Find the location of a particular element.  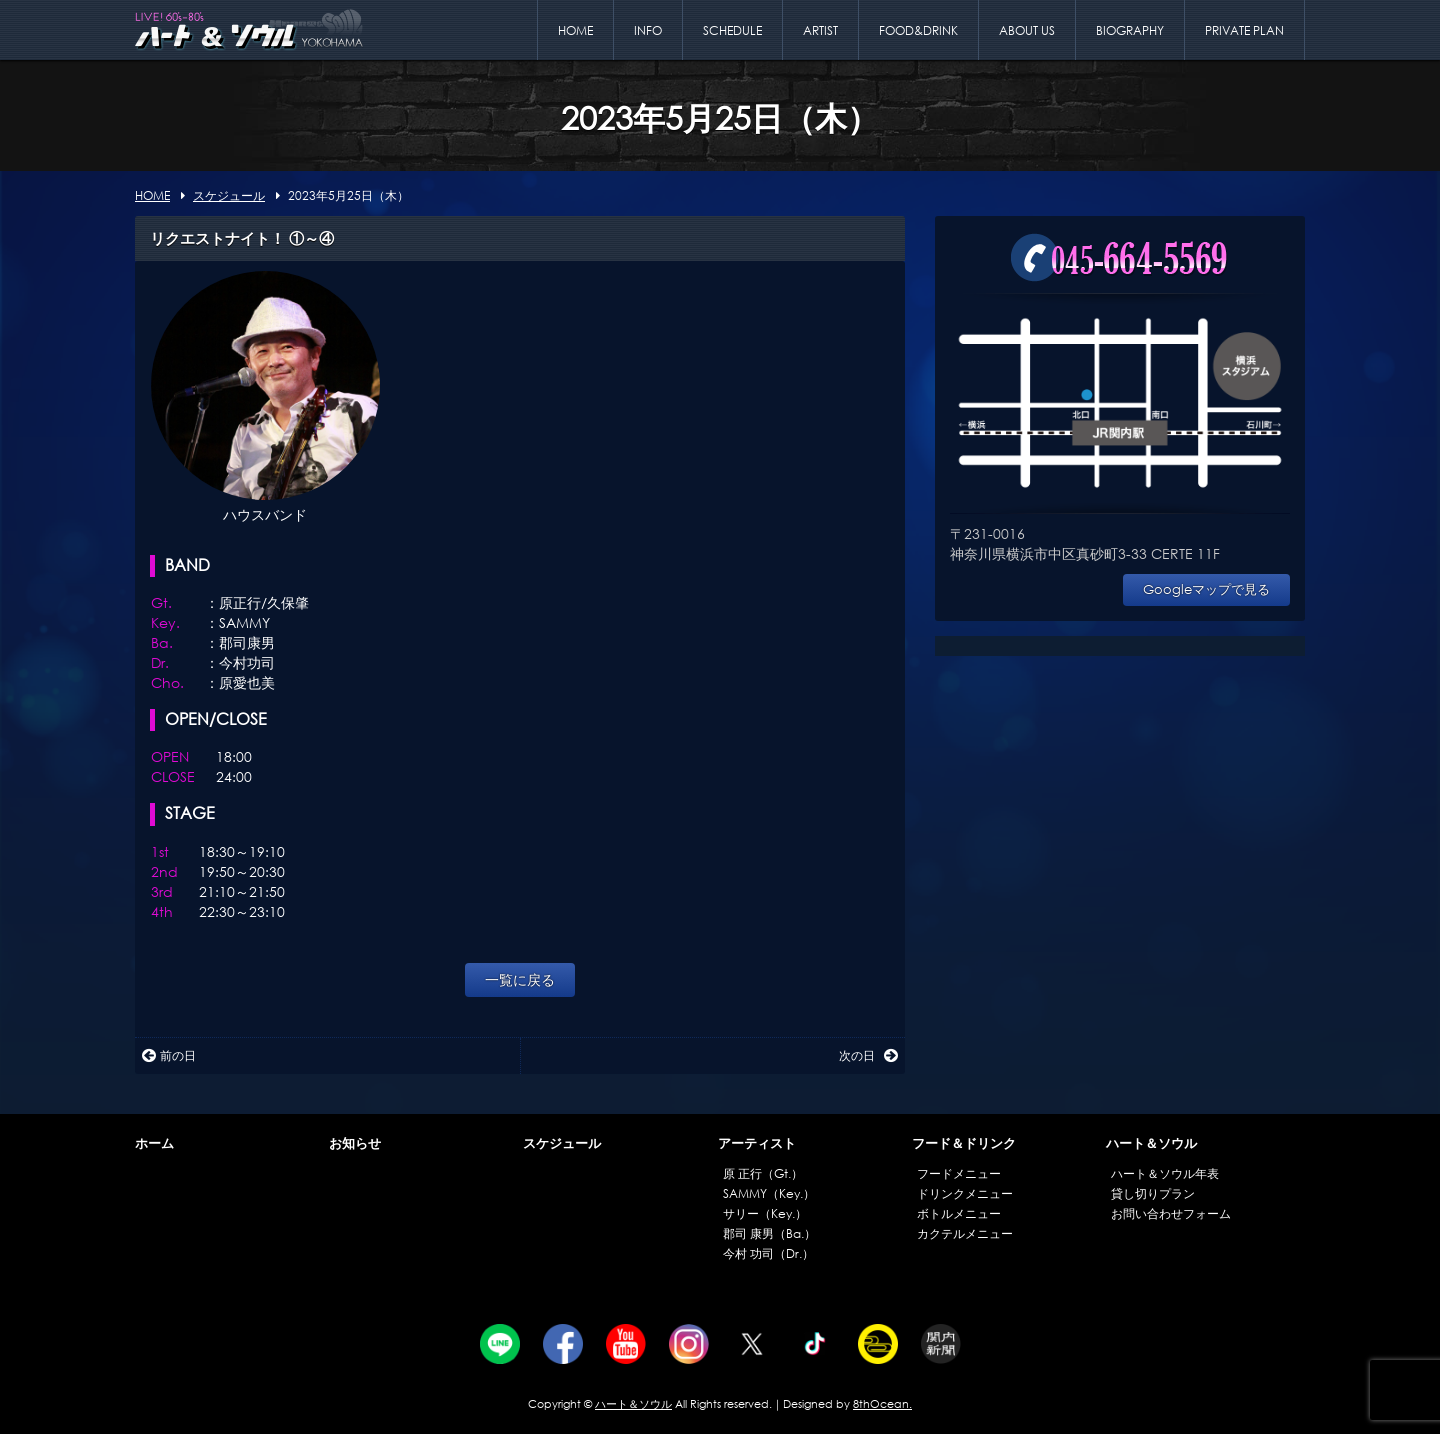

前の日 is located at coordinates (169, 1055).